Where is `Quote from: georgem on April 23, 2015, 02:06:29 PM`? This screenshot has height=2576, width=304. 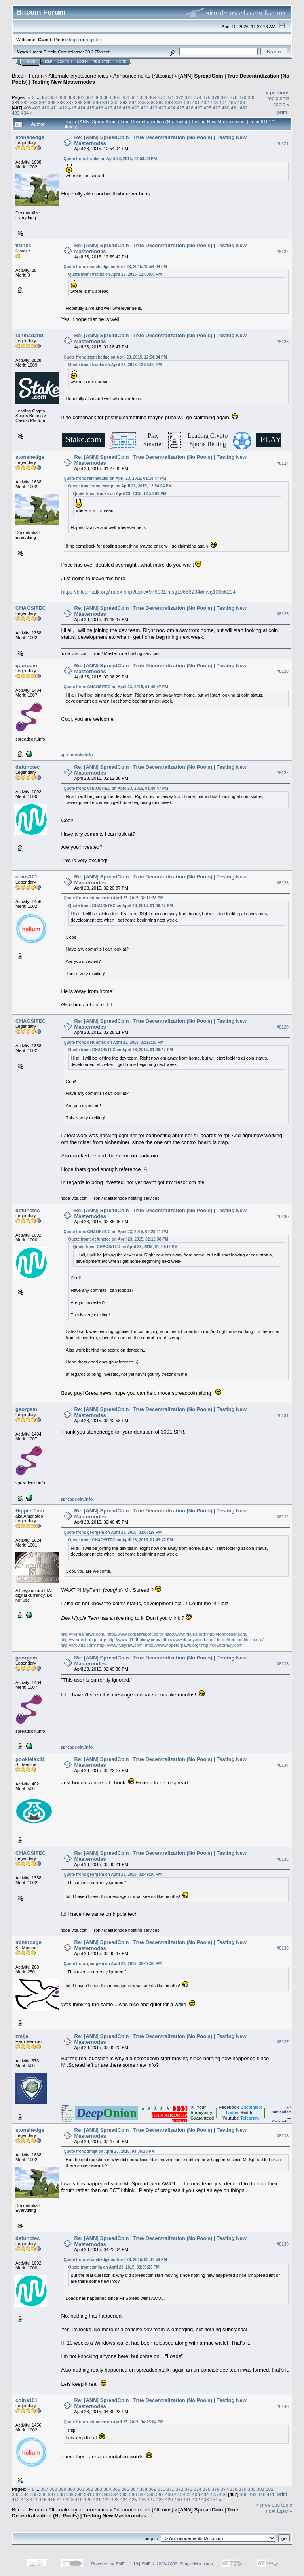
Quote from: georgem on April 23, 2015, 02:06:29 PM is located at coordinates (113, 1532).